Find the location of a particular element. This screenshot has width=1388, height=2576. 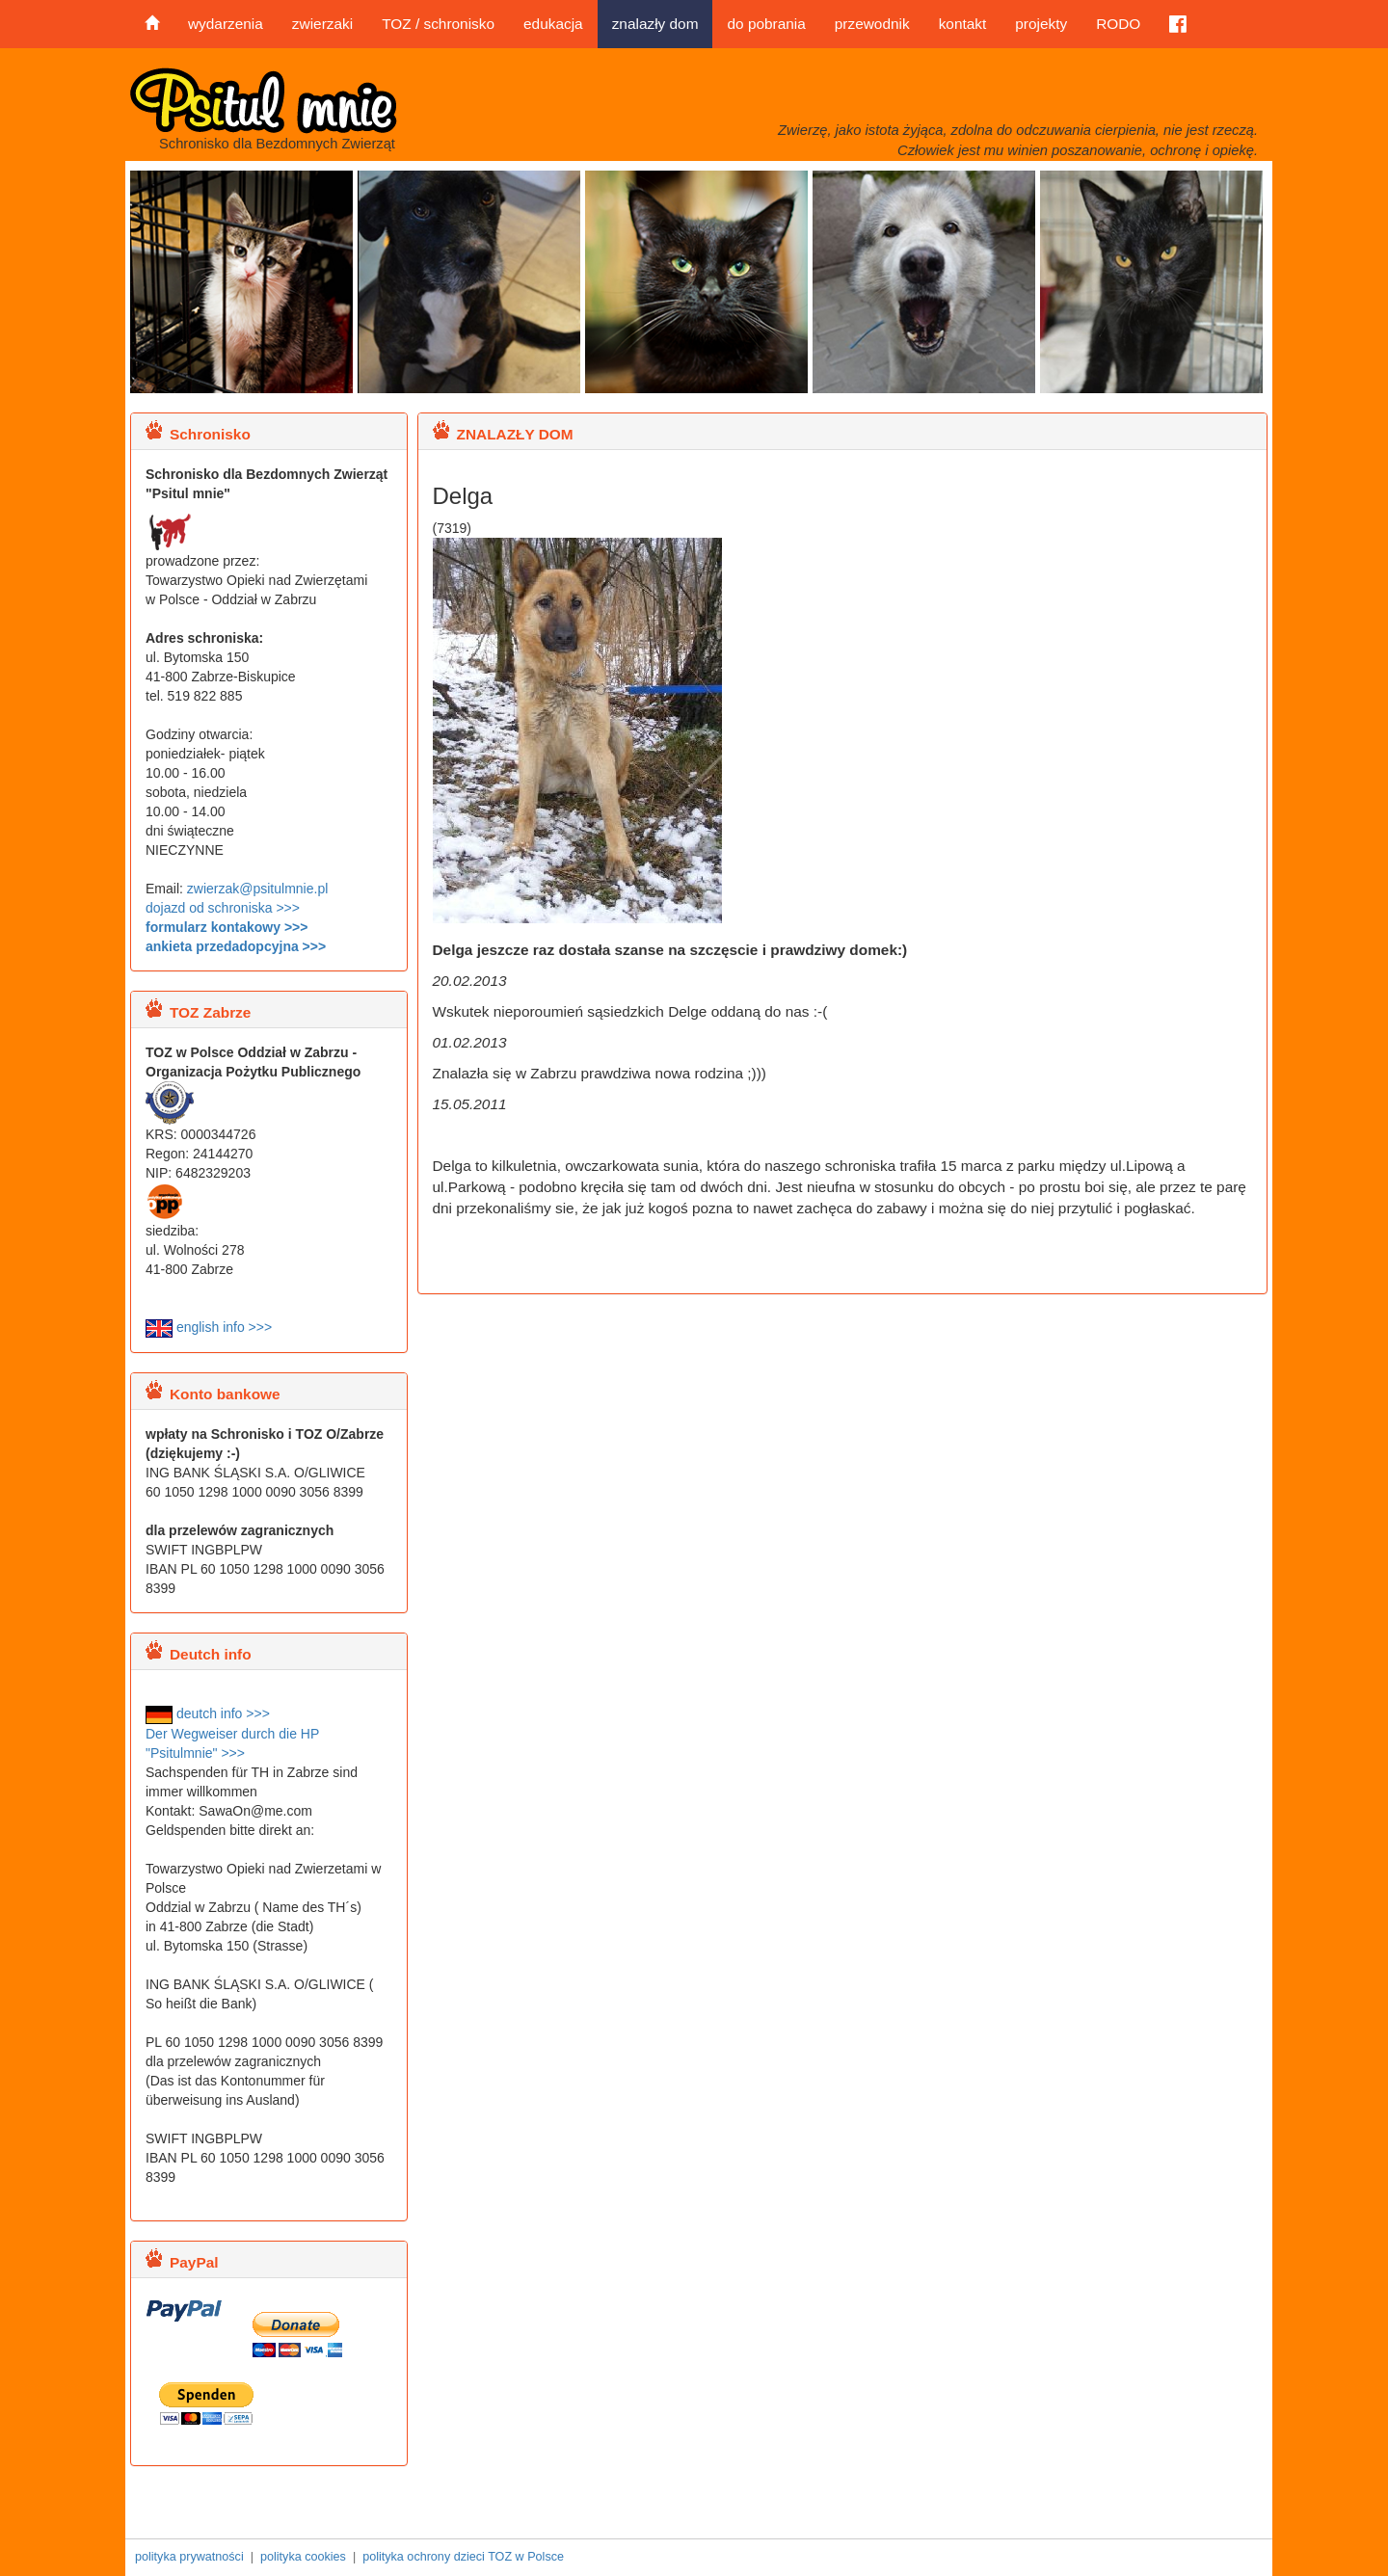

do pobrania is located at coordinates (766, 23).